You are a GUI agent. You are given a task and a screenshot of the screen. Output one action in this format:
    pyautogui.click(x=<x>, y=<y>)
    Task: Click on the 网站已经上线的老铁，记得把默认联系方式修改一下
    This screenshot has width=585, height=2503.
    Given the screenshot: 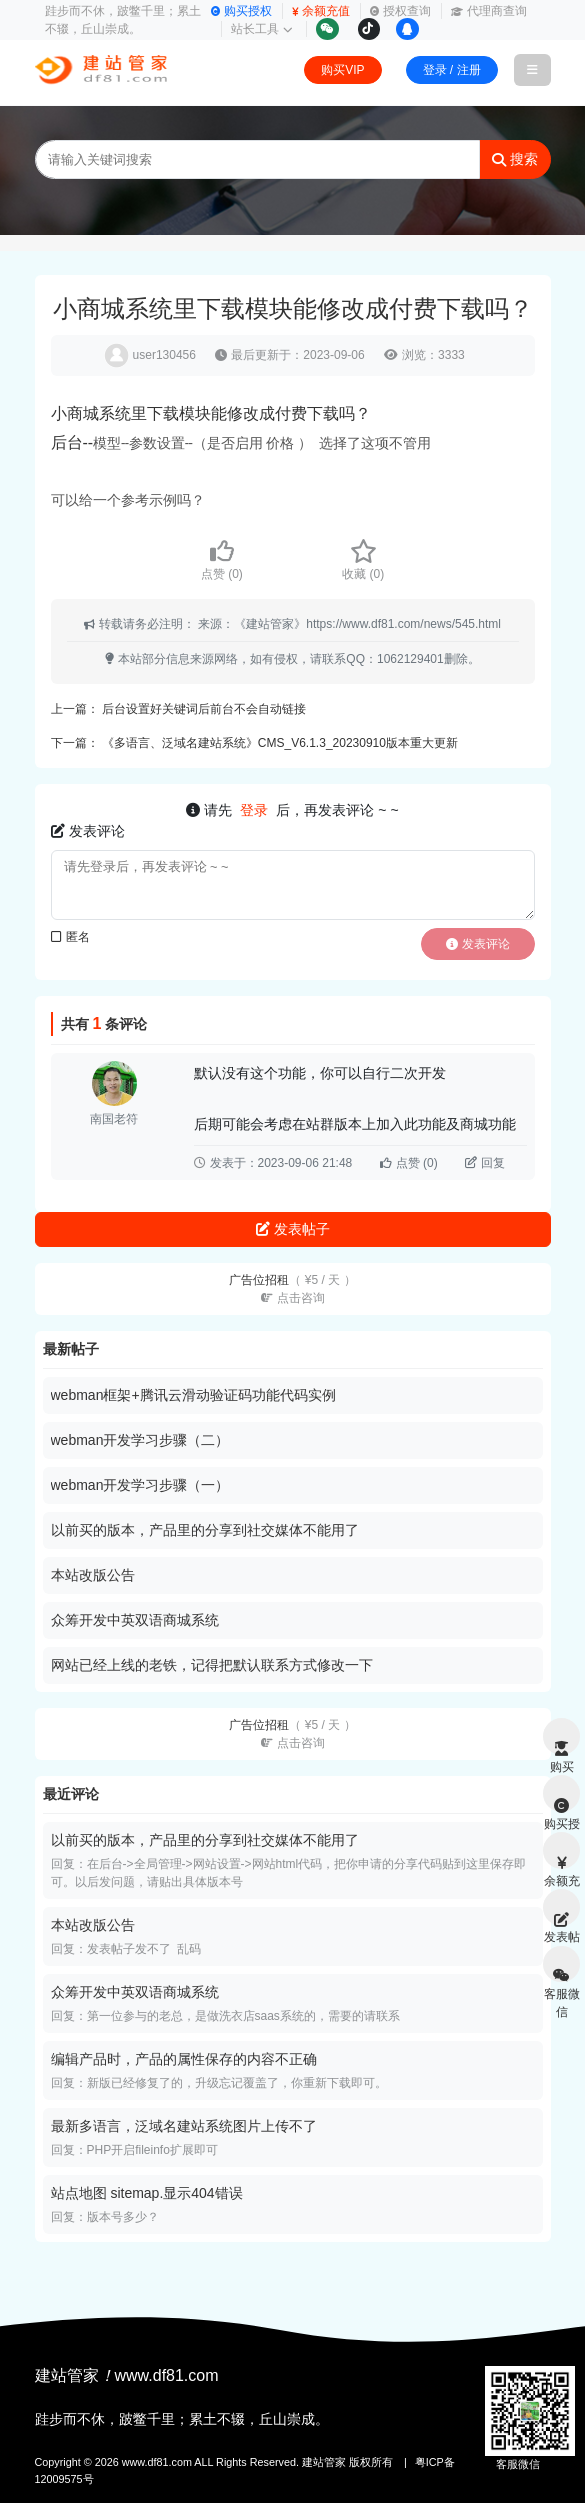 What is the action you would take?
    pyautogui.click(x=212, y=1665)
    